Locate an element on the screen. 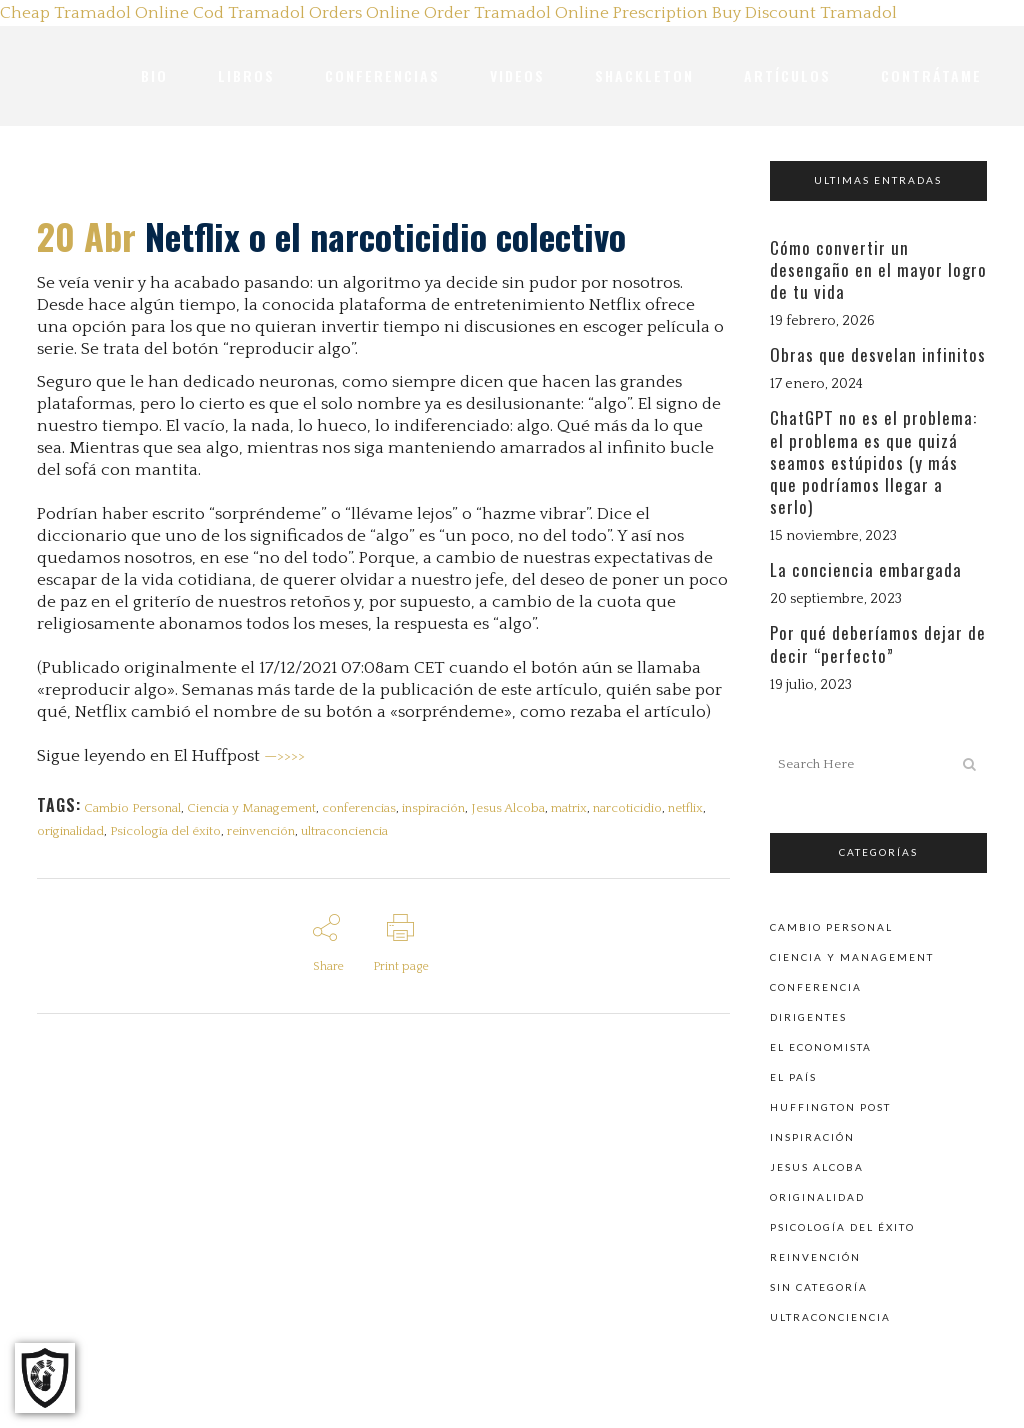  Jesus Alcoba is located at coordinates (517, 808).